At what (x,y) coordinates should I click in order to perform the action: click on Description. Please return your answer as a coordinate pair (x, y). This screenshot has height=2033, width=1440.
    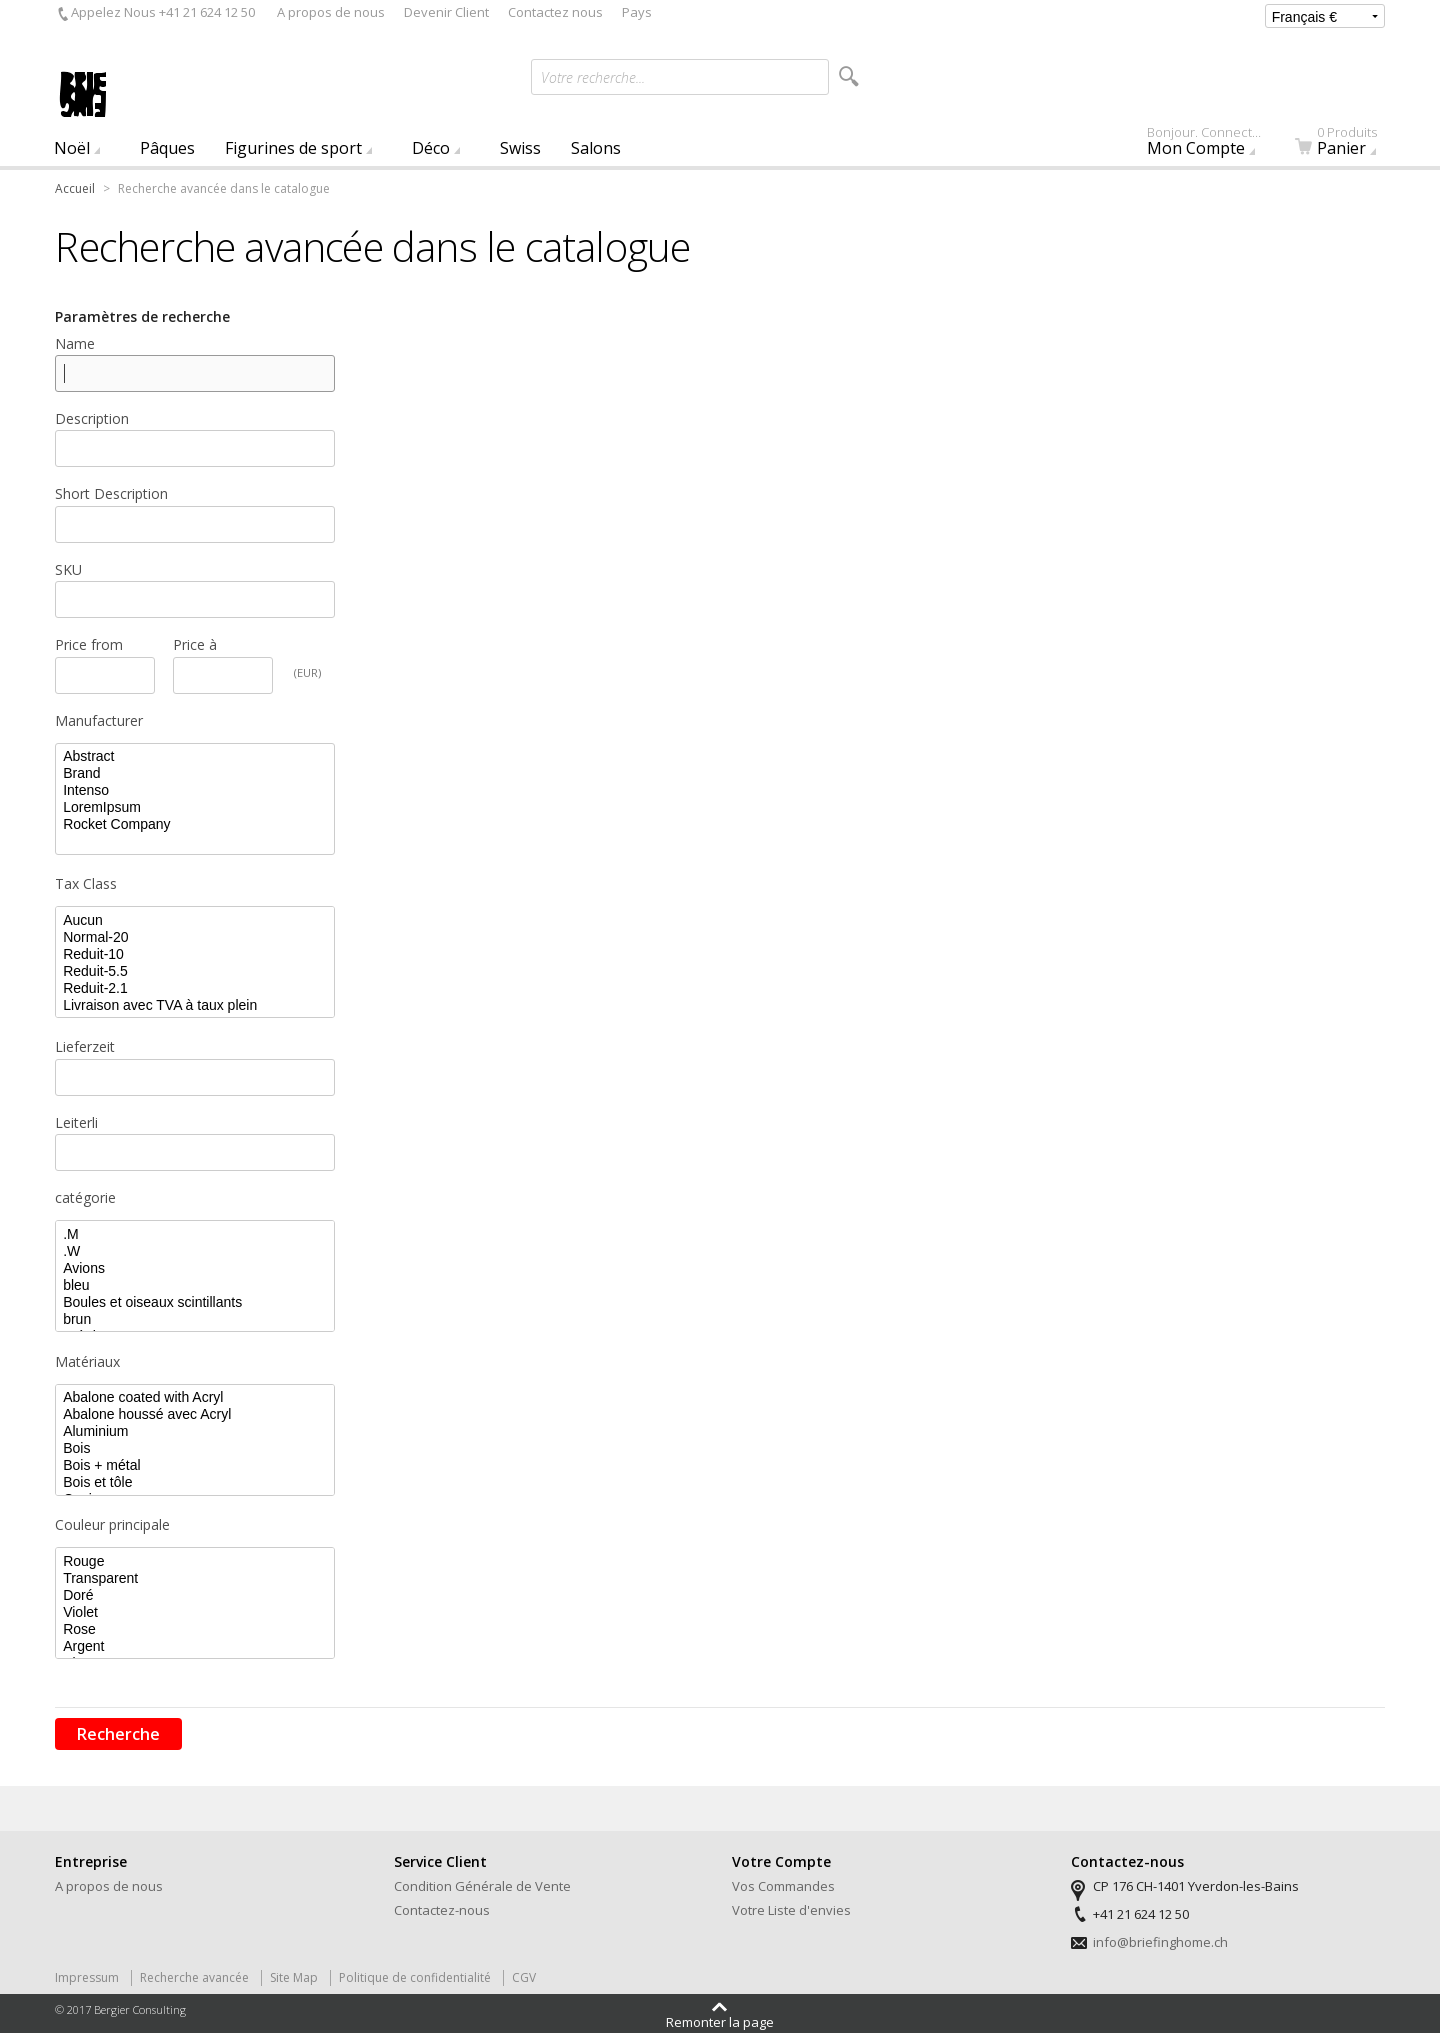
    Looking at the image, I should click on (92, 418).